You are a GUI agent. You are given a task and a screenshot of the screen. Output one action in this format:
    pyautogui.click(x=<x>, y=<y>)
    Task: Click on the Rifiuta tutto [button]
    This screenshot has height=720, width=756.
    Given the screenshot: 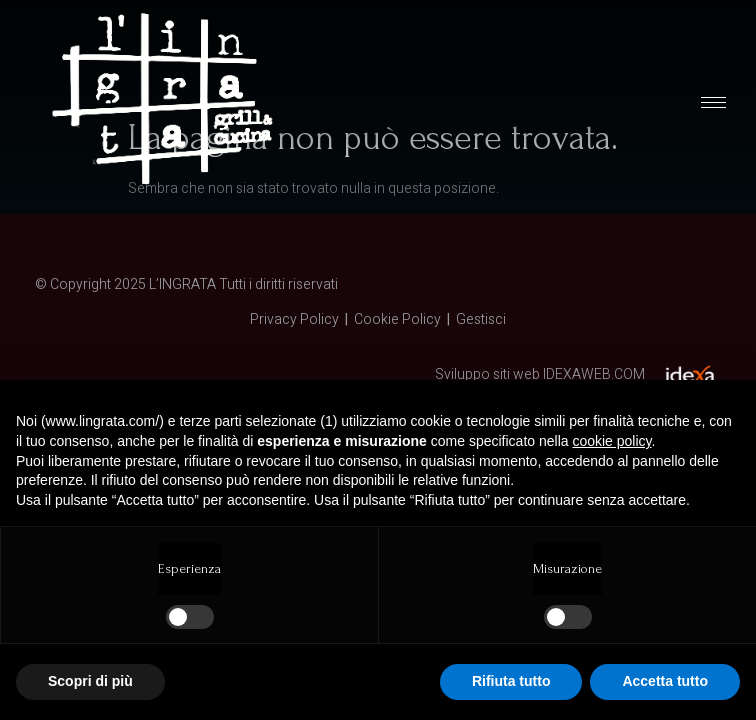 What is the action you would take?
    pyautogui.click(x=511, y=681)
    